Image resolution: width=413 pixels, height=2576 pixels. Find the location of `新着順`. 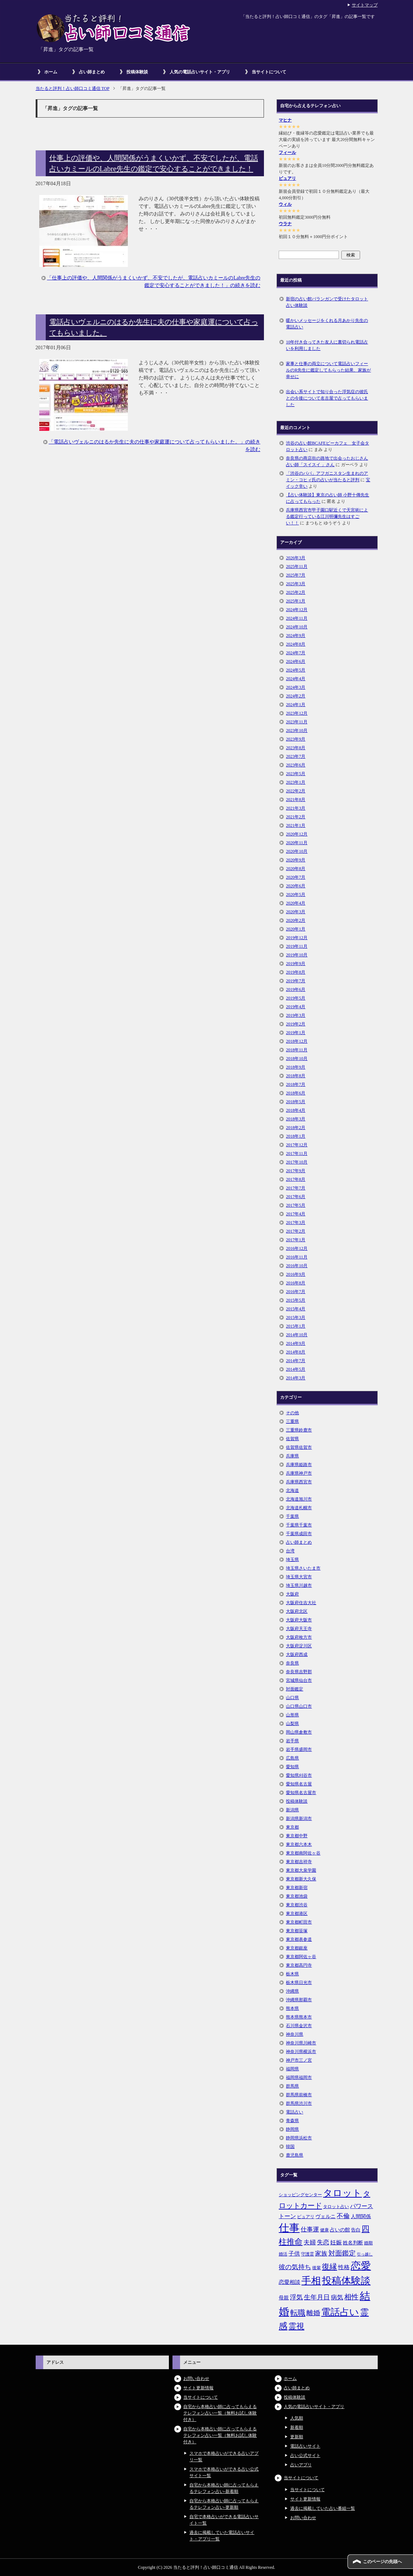

新着順 is located at coordinates (296, 2427).